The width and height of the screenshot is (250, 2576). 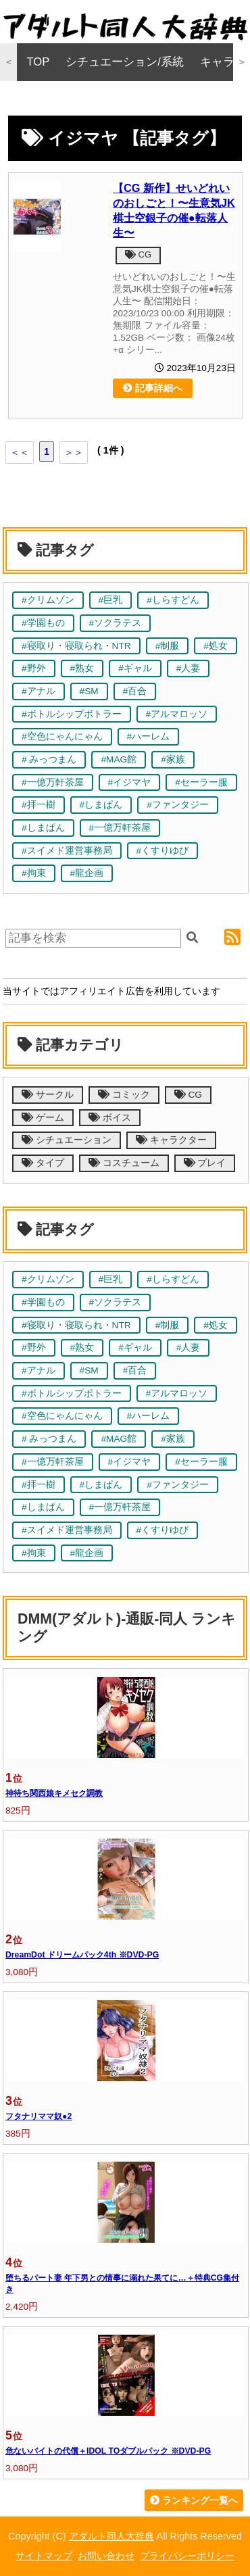 I want to click on #拘束, so click(x=34, y=873).